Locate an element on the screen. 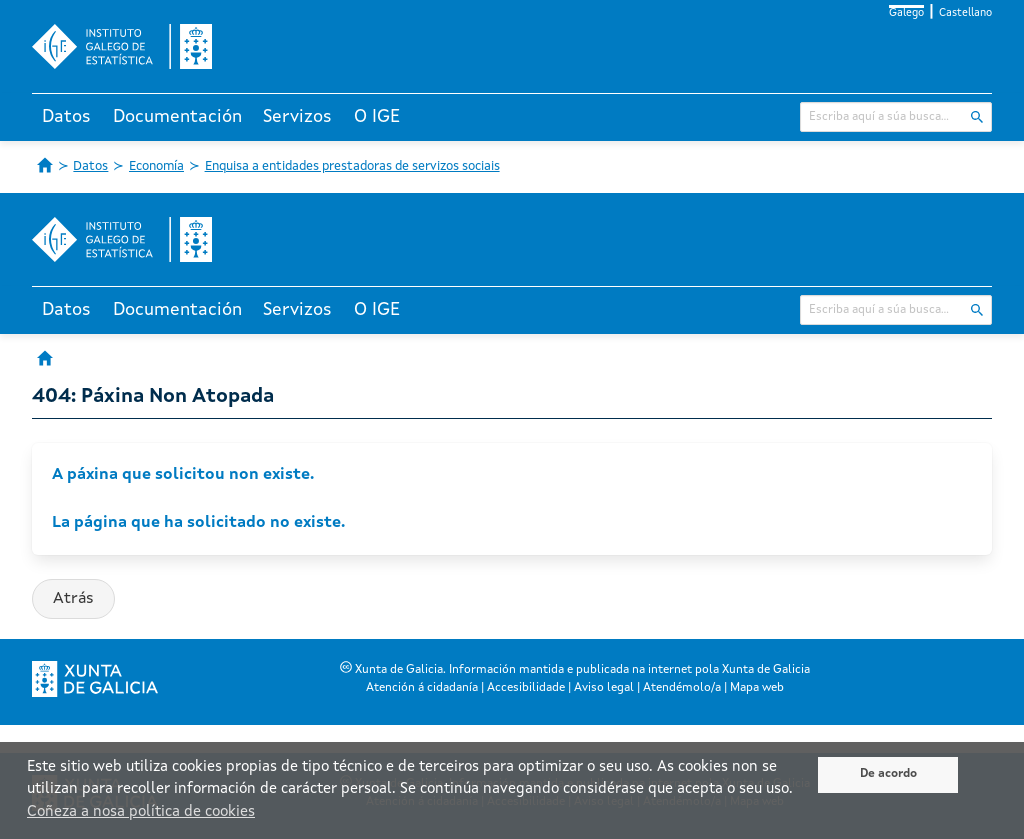 This screenshot has height=839, width=1024. Servizos is located at coordinates (297, 117).